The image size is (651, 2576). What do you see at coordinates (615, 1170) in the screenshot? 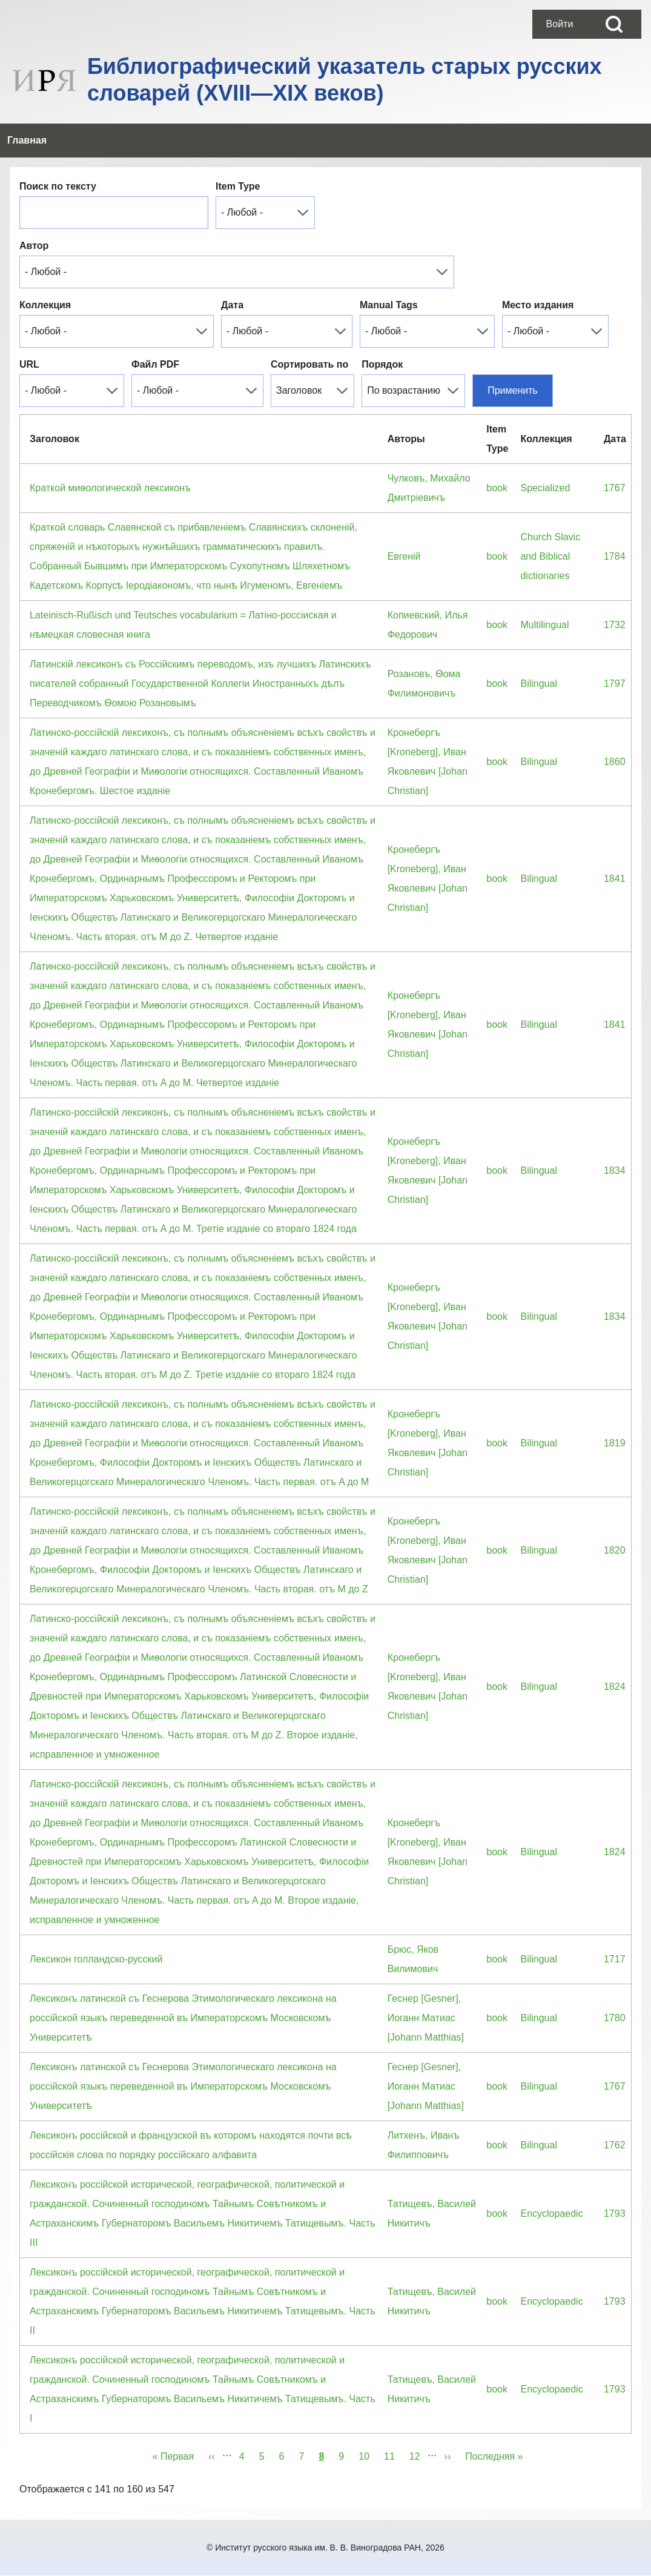
I see `1834` at bounding box center [615, 1170].